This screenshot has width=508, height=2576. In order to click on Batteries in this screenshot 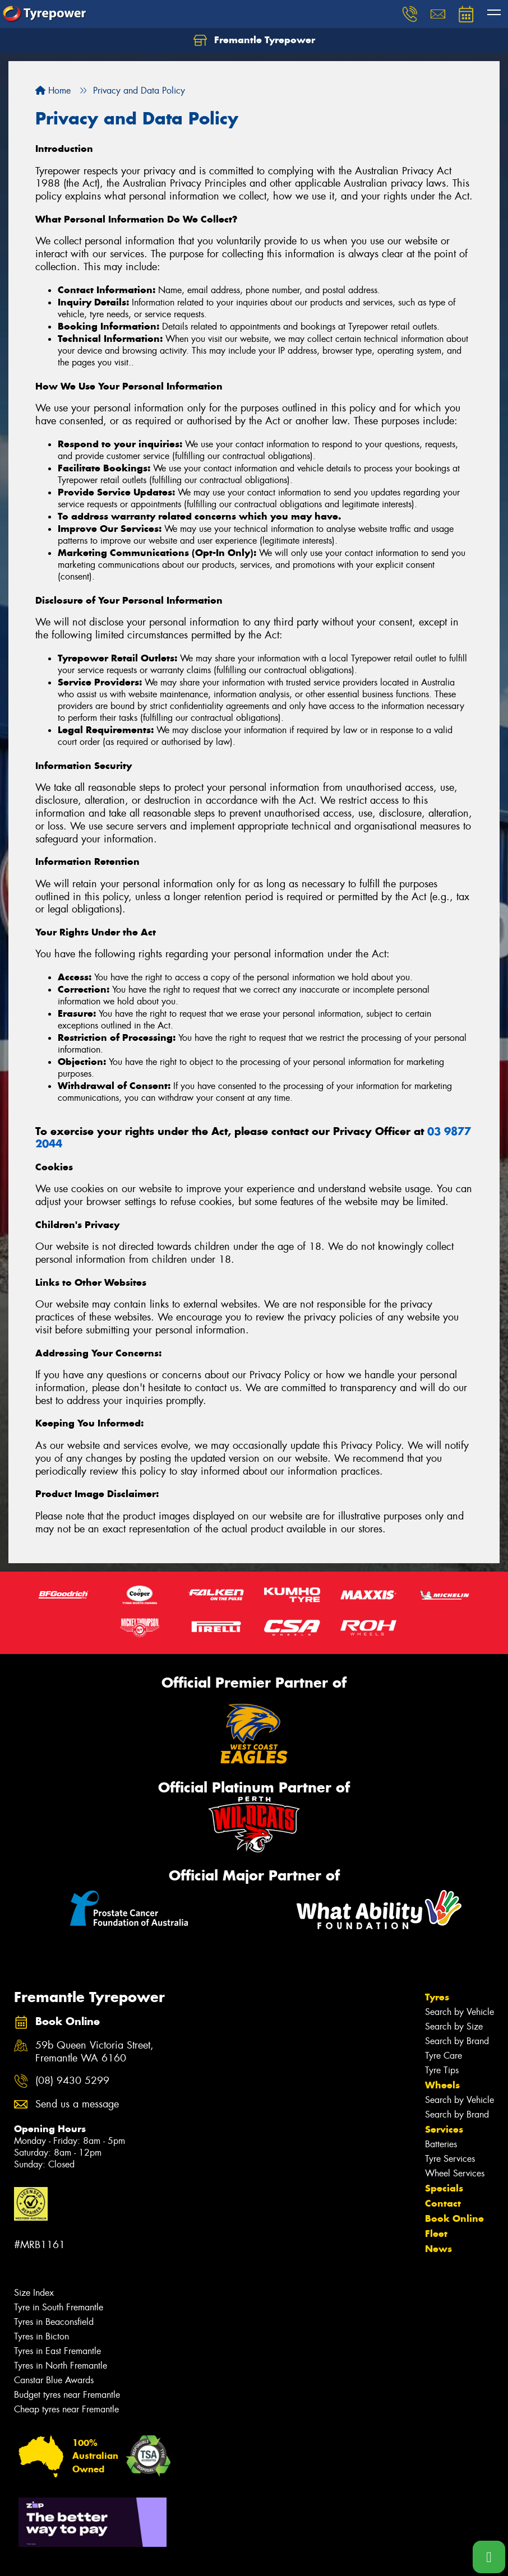, I will do `click(441, 2144)`.